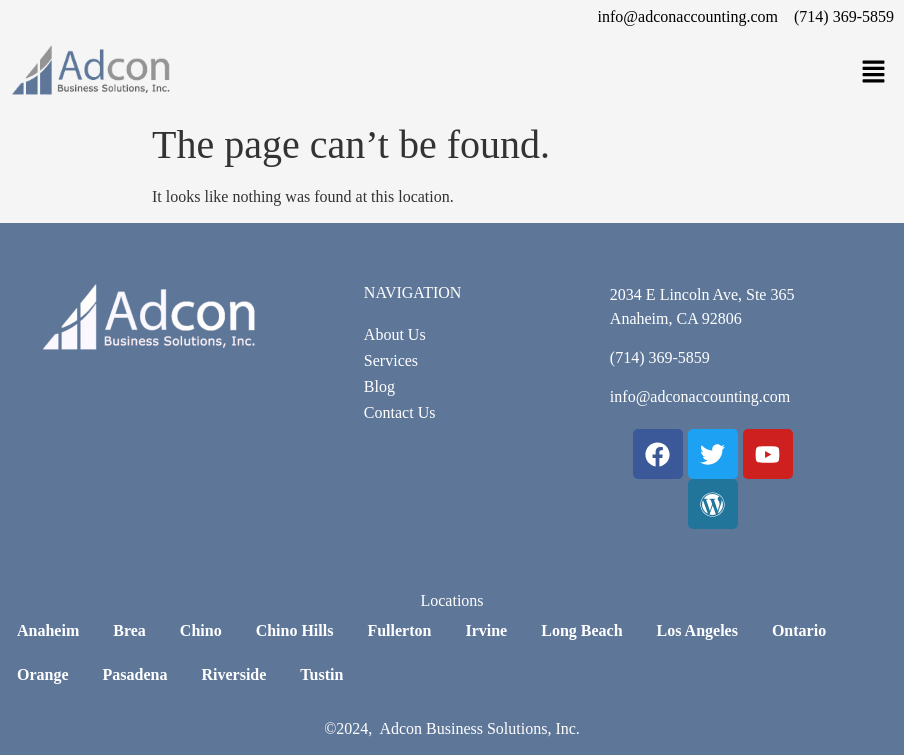 This screenshot has height=755, width=904. What do you see at coordinates (486, 630) in the screenshot?
I see `Irvine` at bounding box center [486, 630].